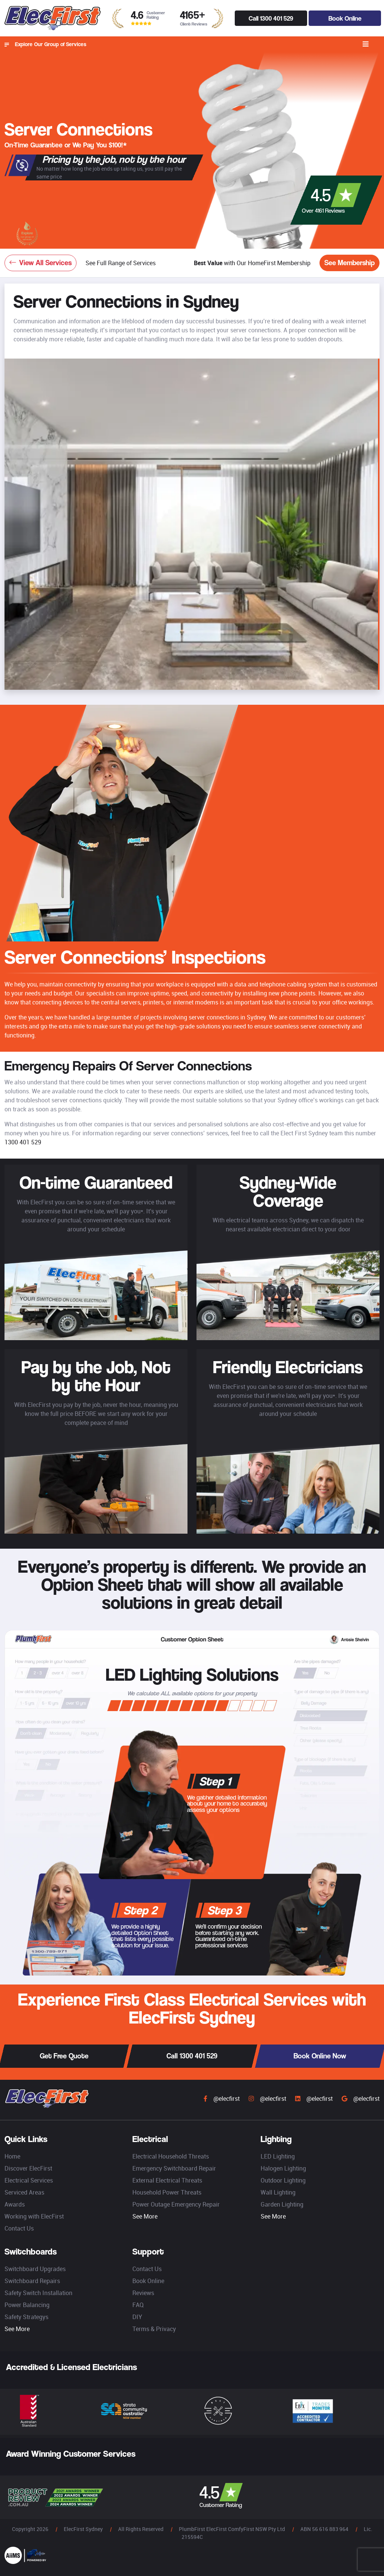  I want to click on Switchboard Repairs, so click(32, 2281).